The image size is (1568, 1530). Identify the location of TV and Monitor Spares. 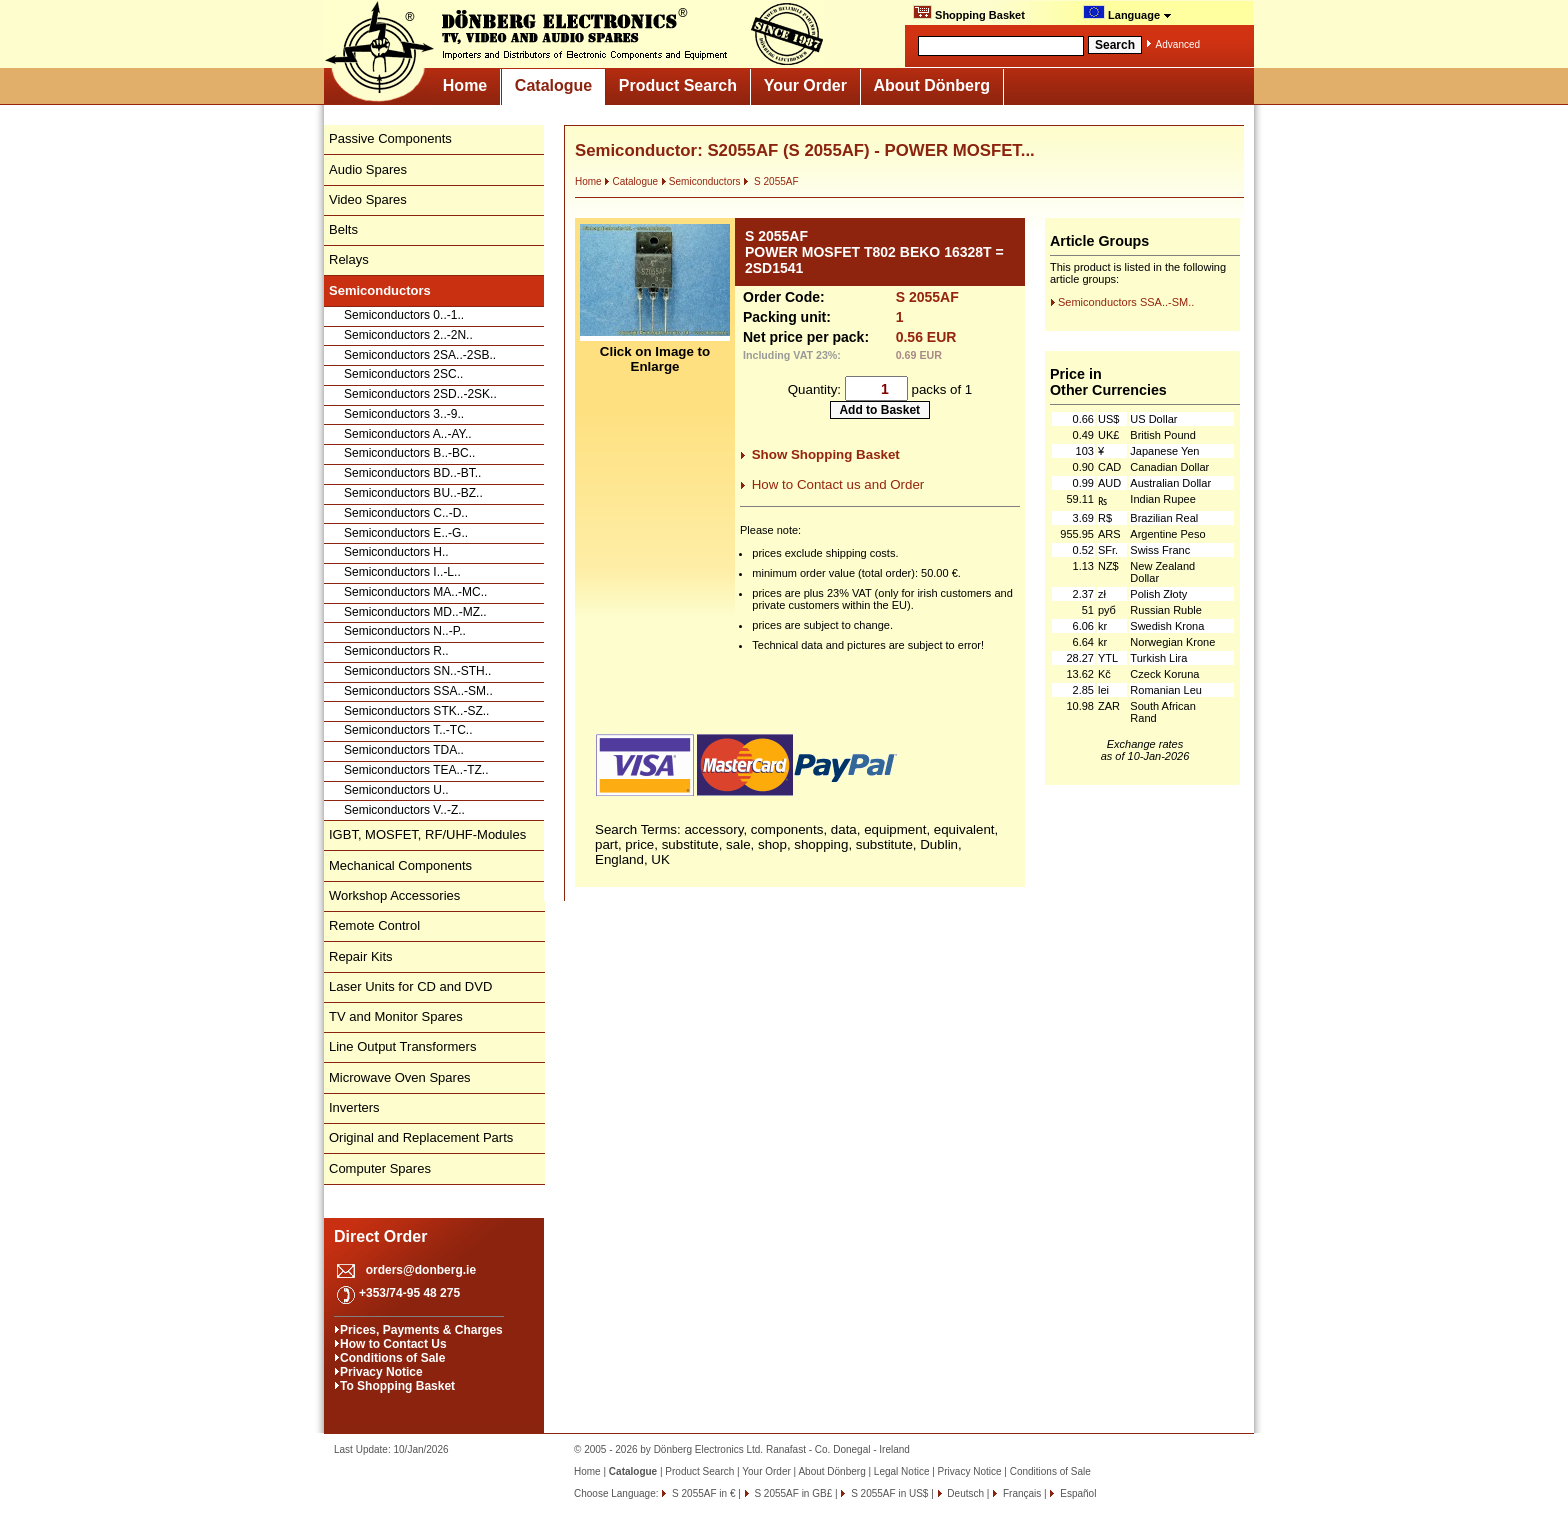
(396, 1016).